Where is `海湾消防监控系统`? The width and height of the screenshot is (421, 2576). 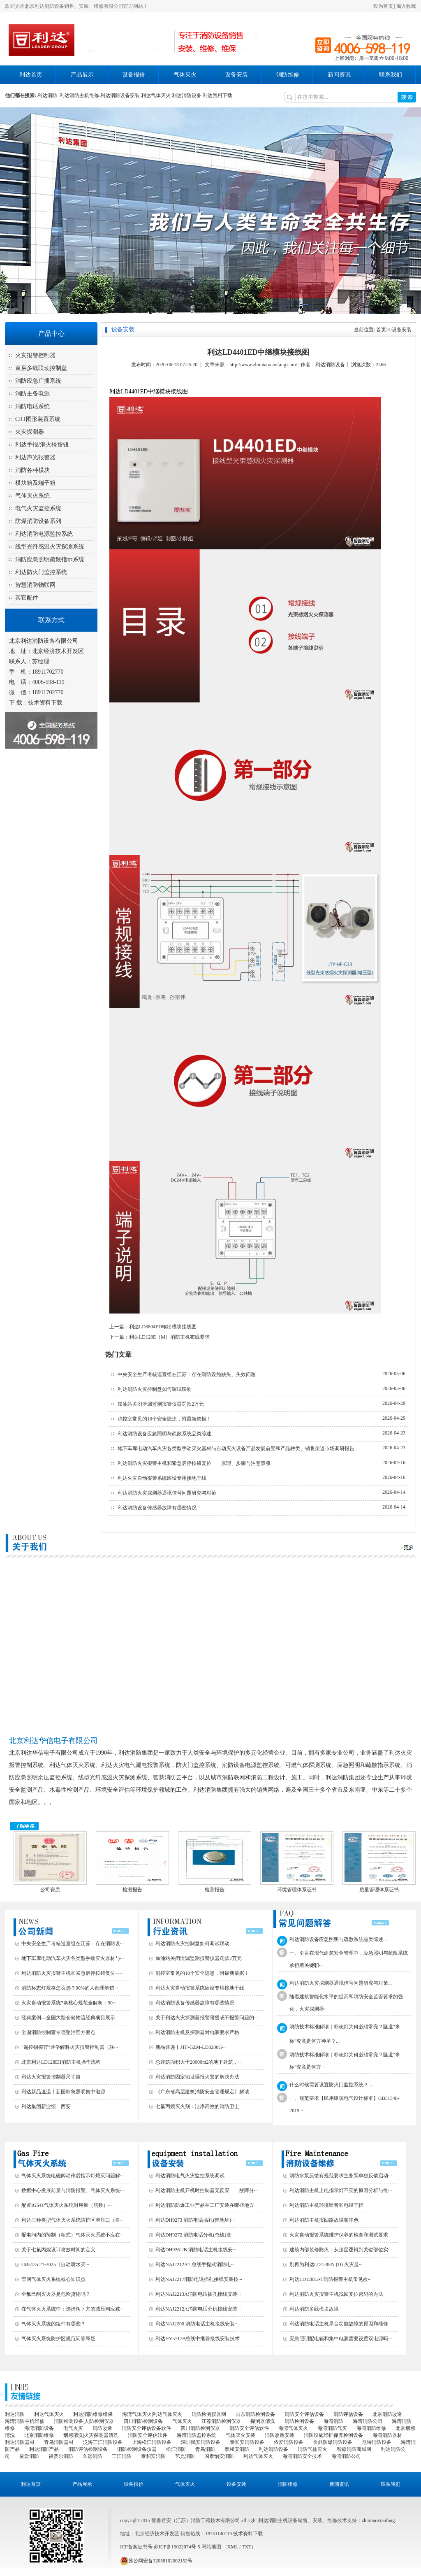 海湾消防监控系统 is located at coordinates (196, 2435).